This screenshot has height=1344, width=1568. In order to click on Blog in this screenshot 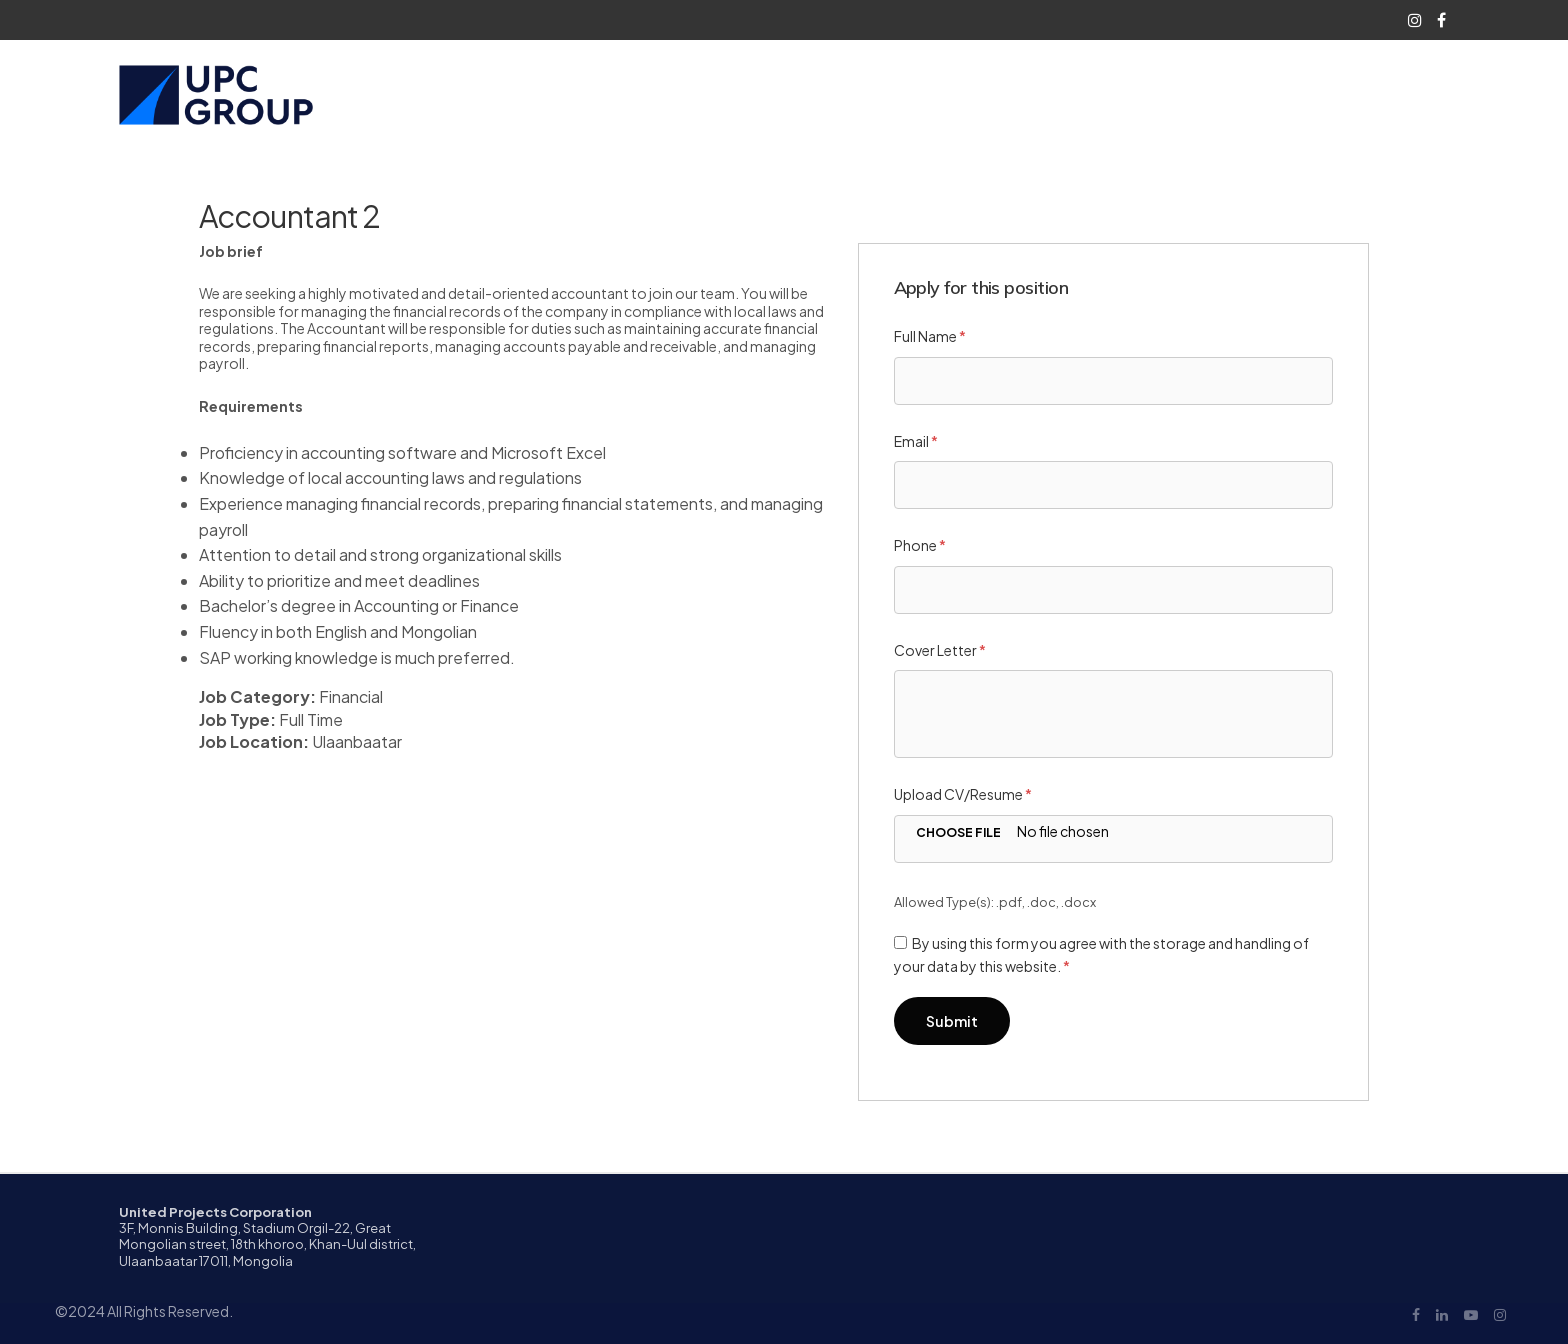, I will do `click(1185, 94)`.